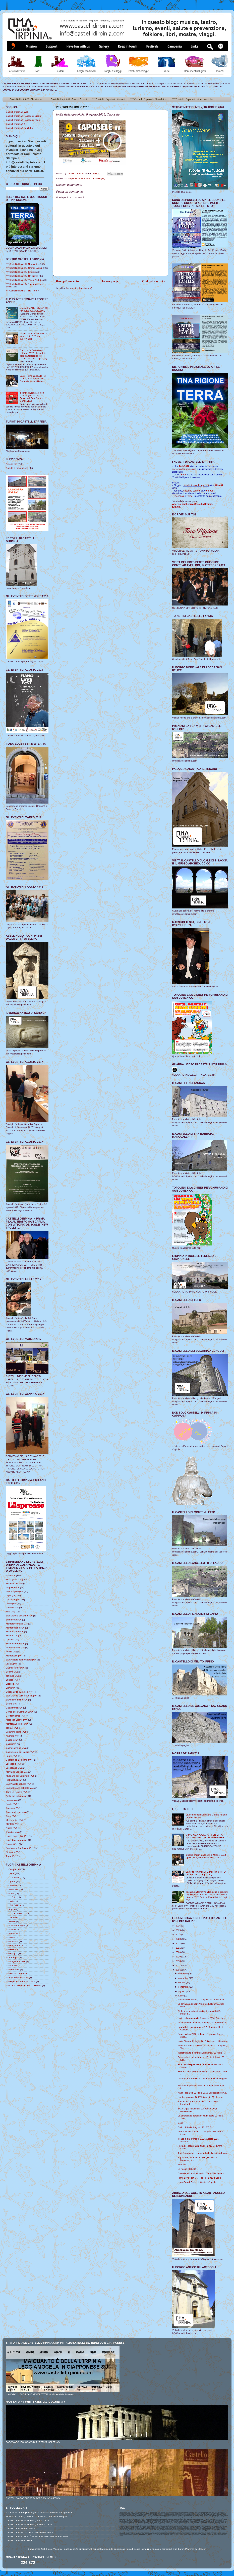 The height and width of the screenshot is (2576, 234). Describe the element at coordinates (28, 2520) in the screenshot. I see `Castelli d'Irpinia® su Youtube, Primo Canale` at that location.